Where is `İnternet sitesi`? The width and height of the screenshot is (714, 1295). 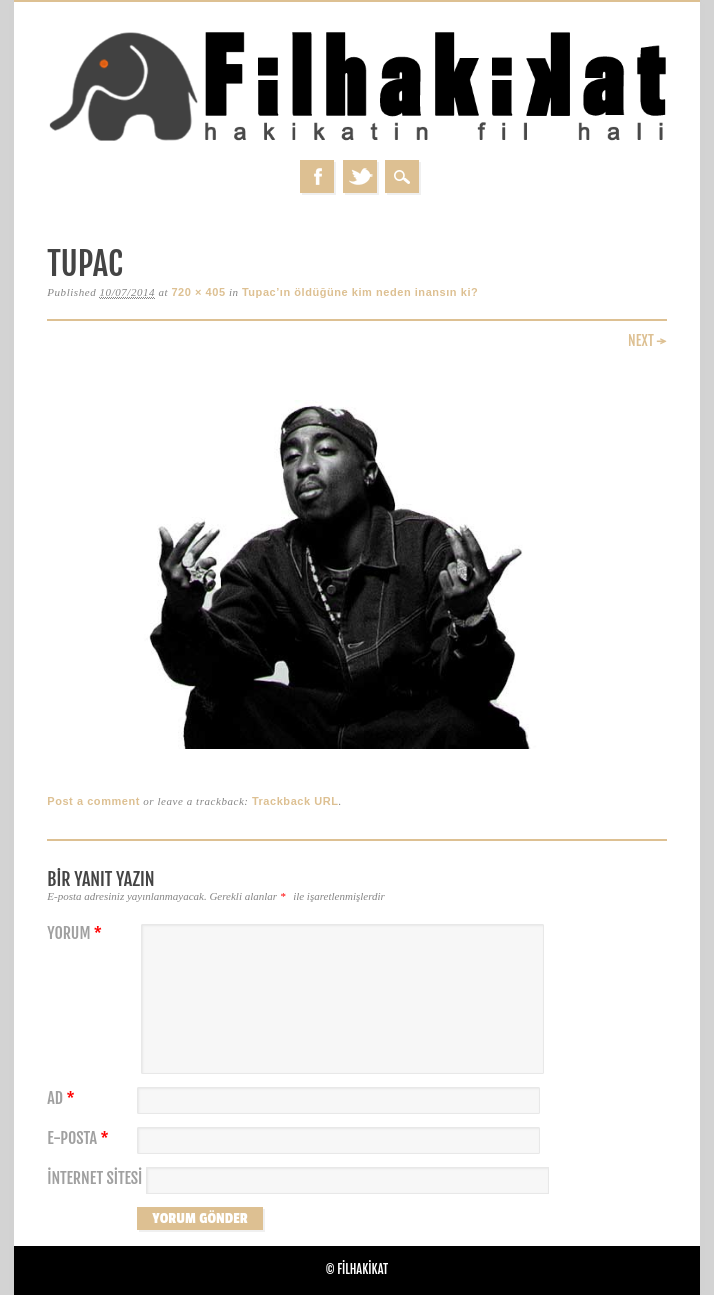 İnternet sitesi is located at coordinates (94, 1178).